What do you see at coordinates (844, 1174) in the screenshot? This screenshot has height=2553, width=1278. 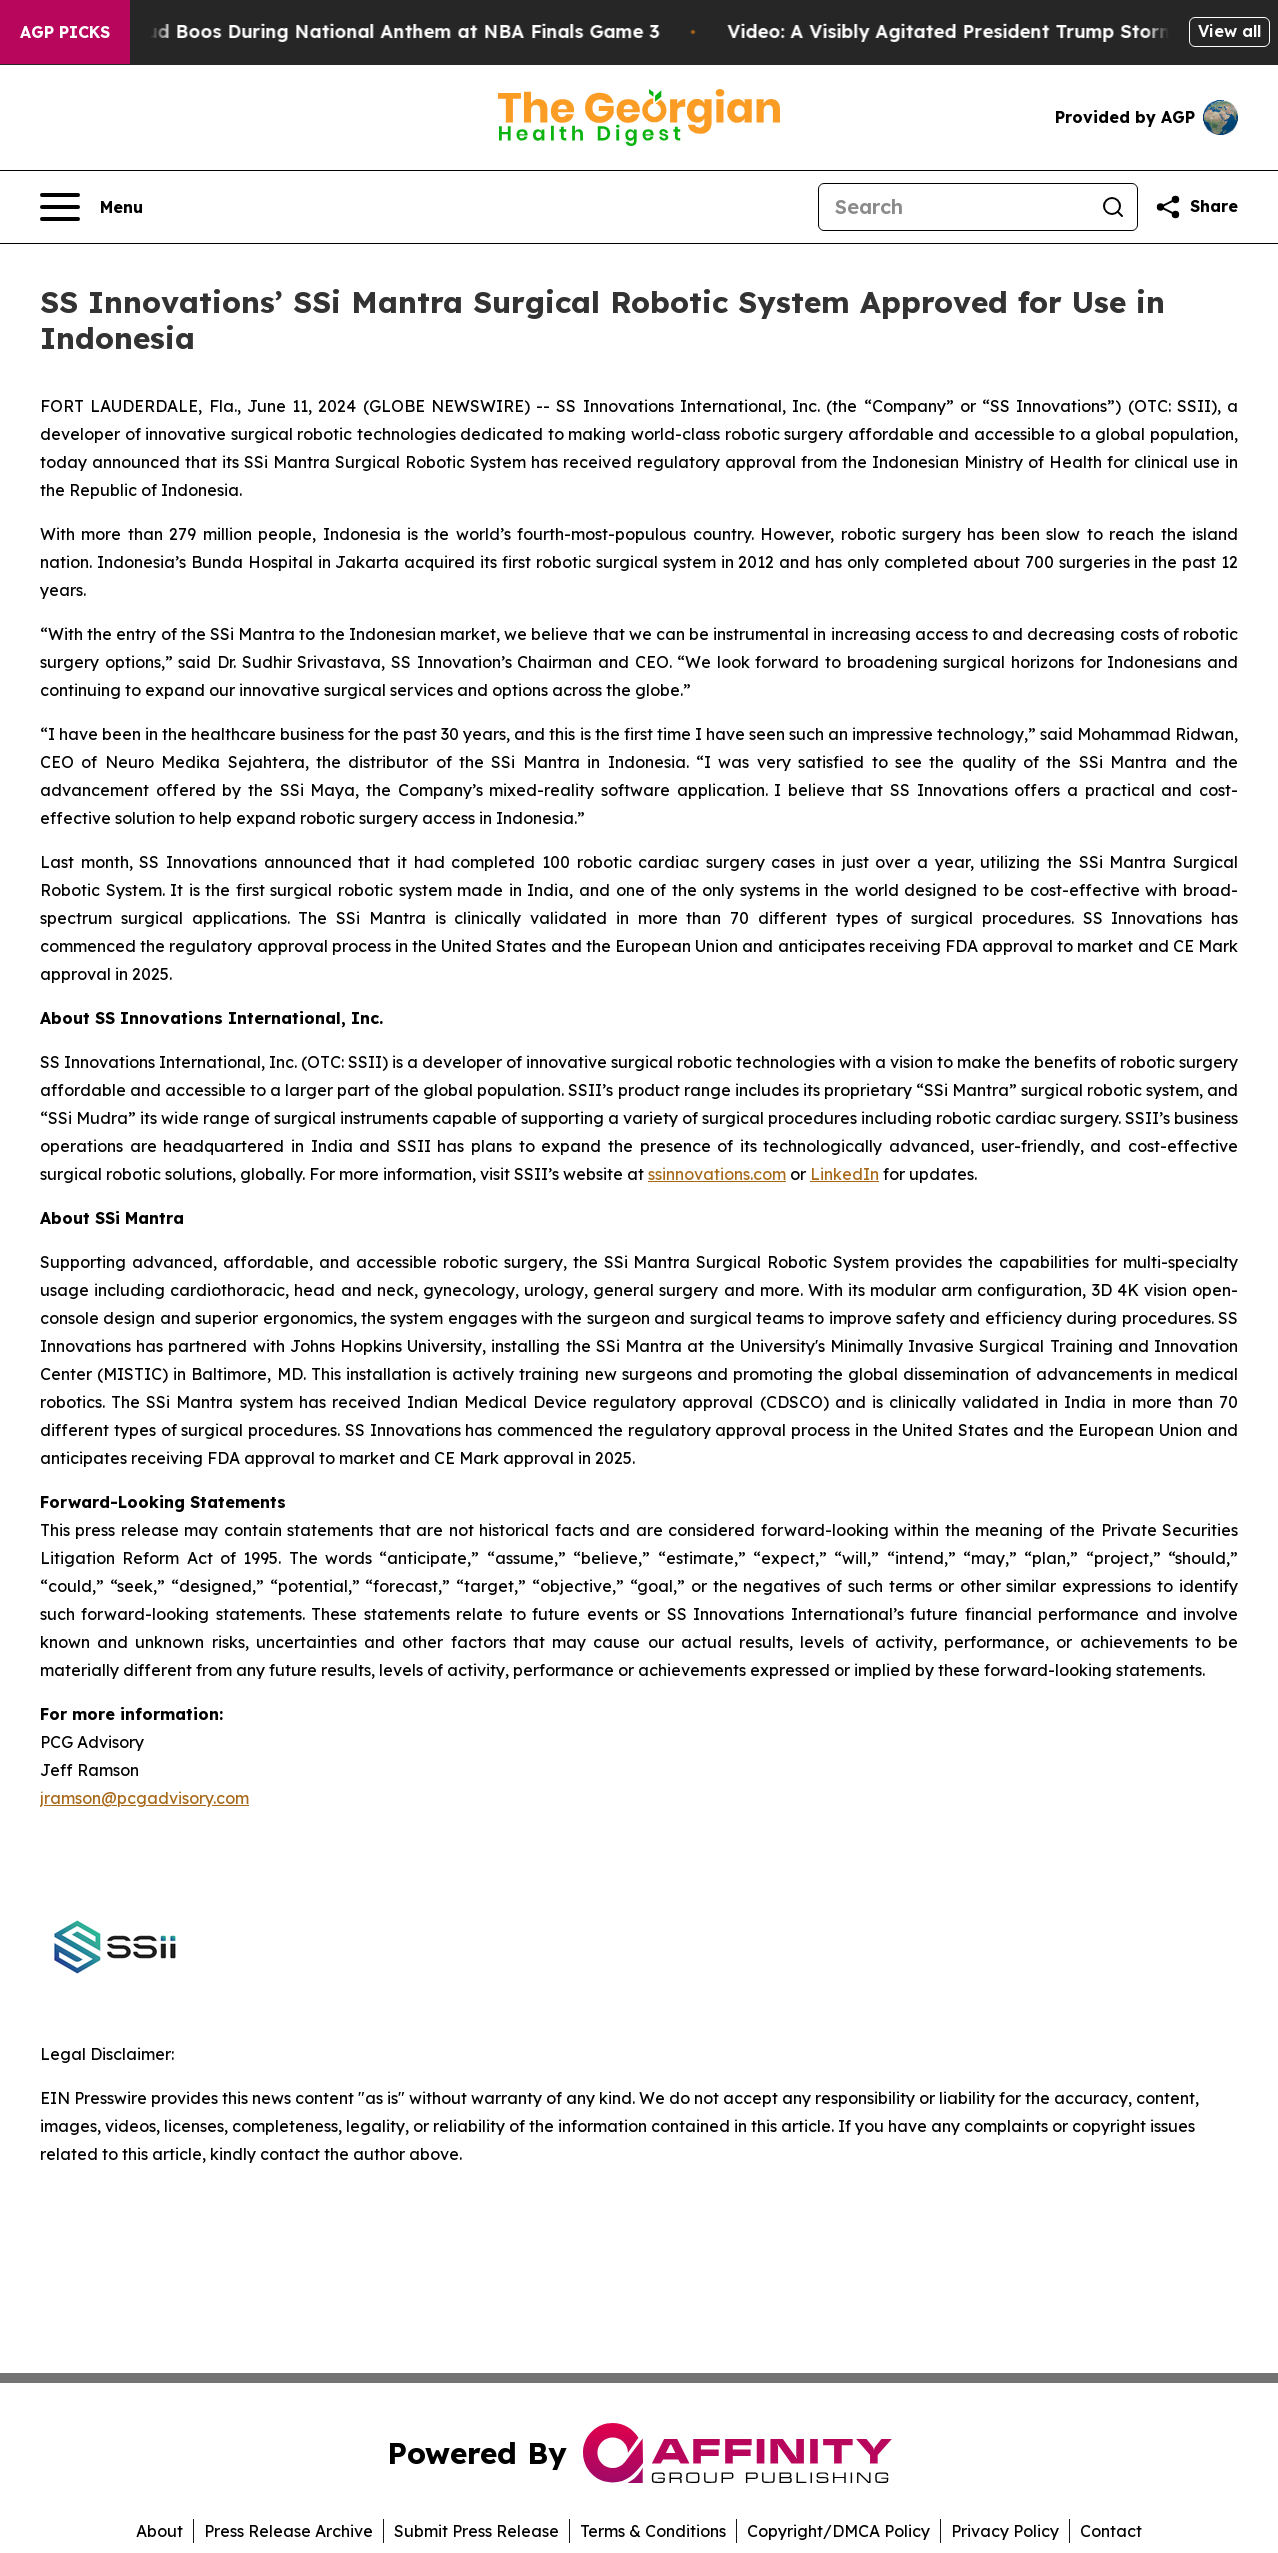 I see `LinkedIn` at bounding box center [844, 1174].